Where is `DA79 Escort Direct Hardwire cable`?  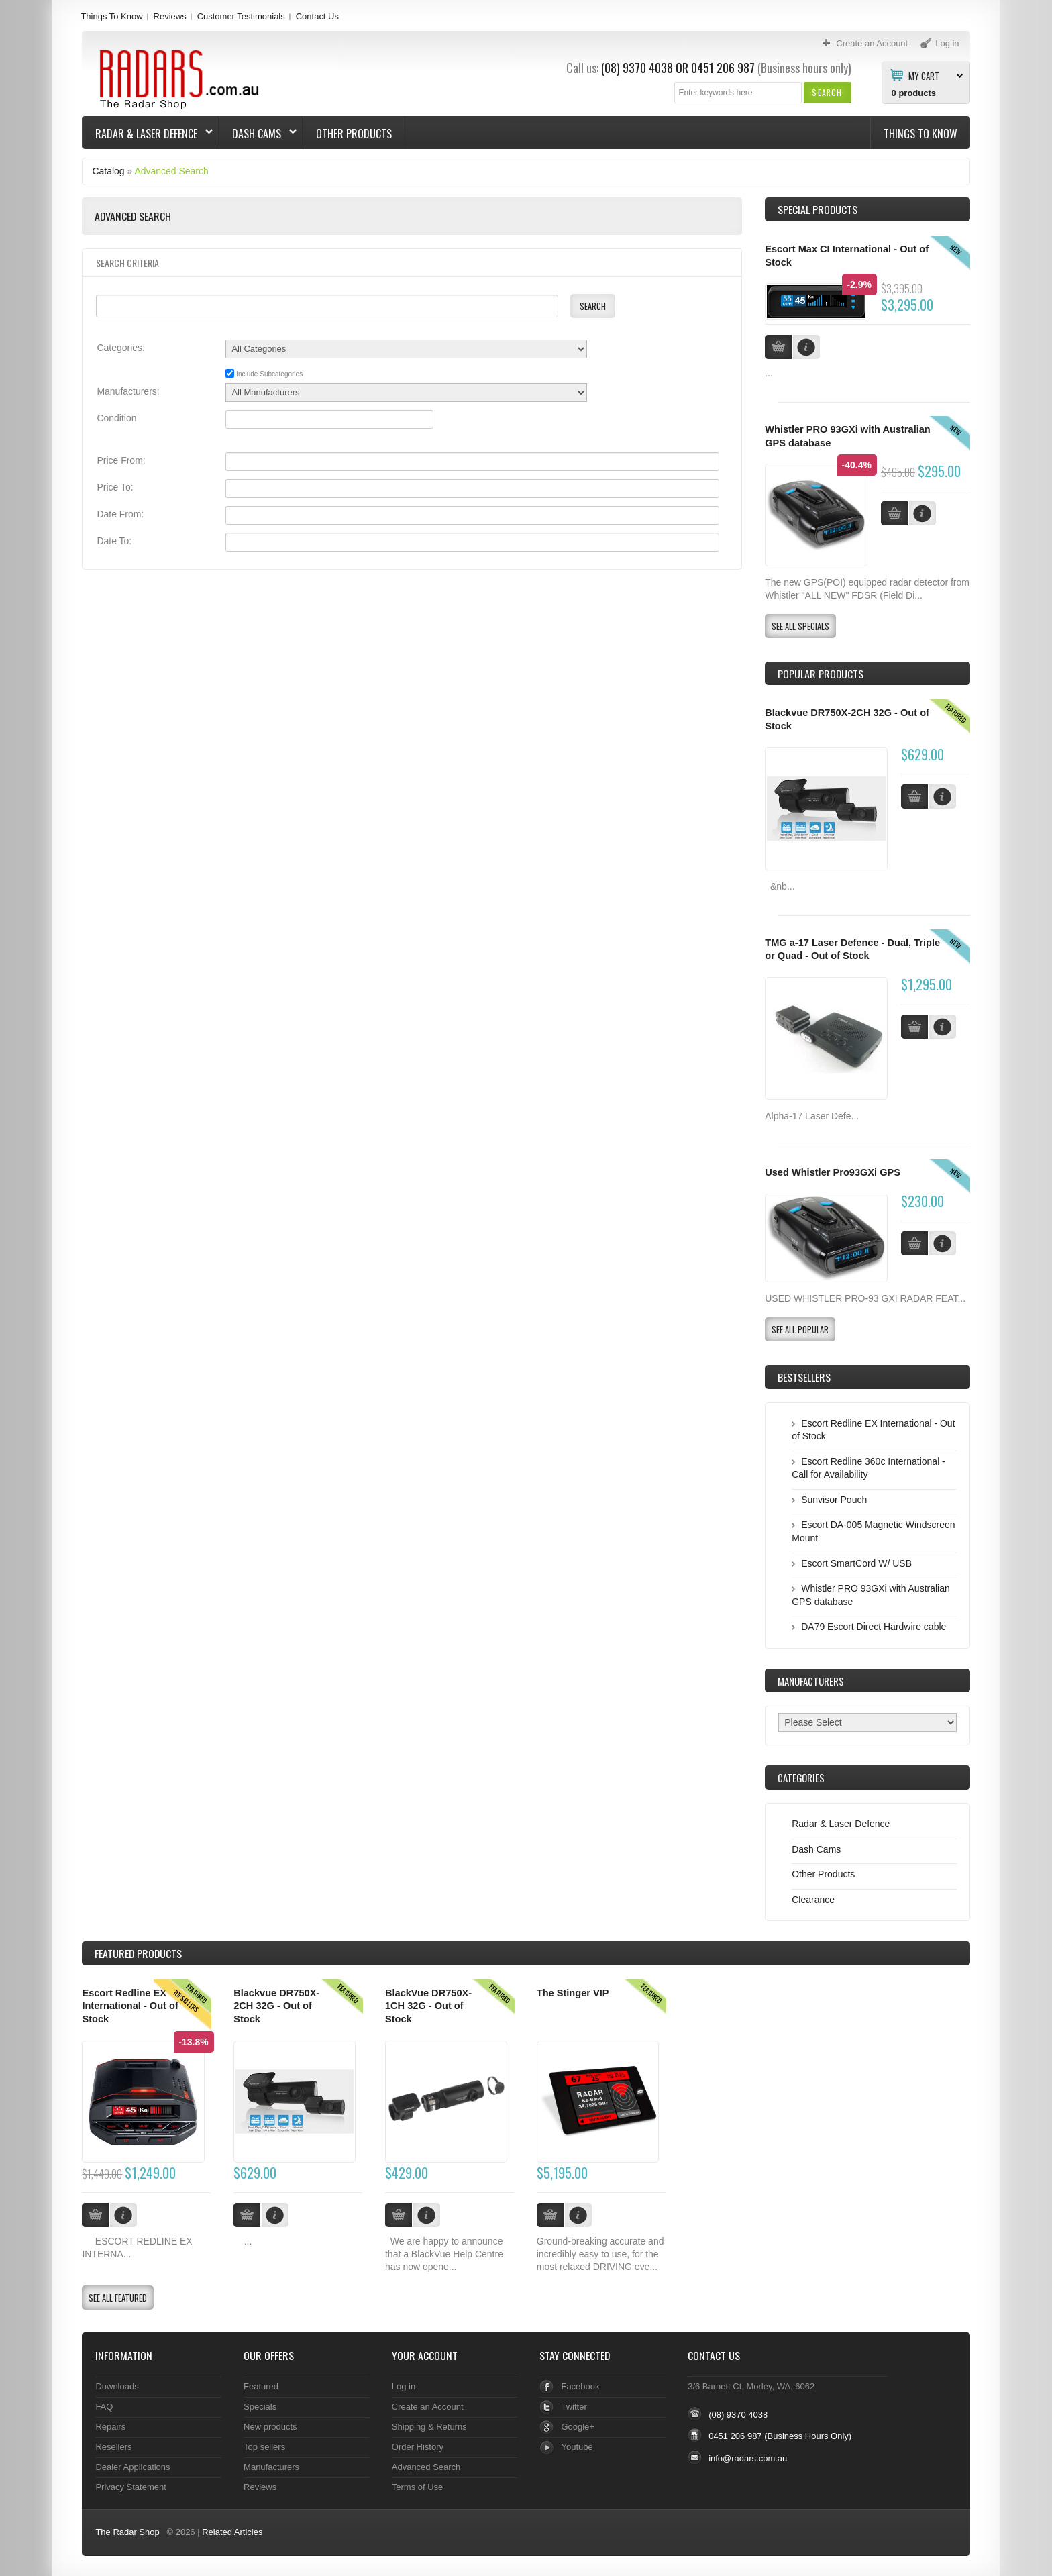
DA79 Escort Direct Hardwire cable is located at coordinates (873, 1626).